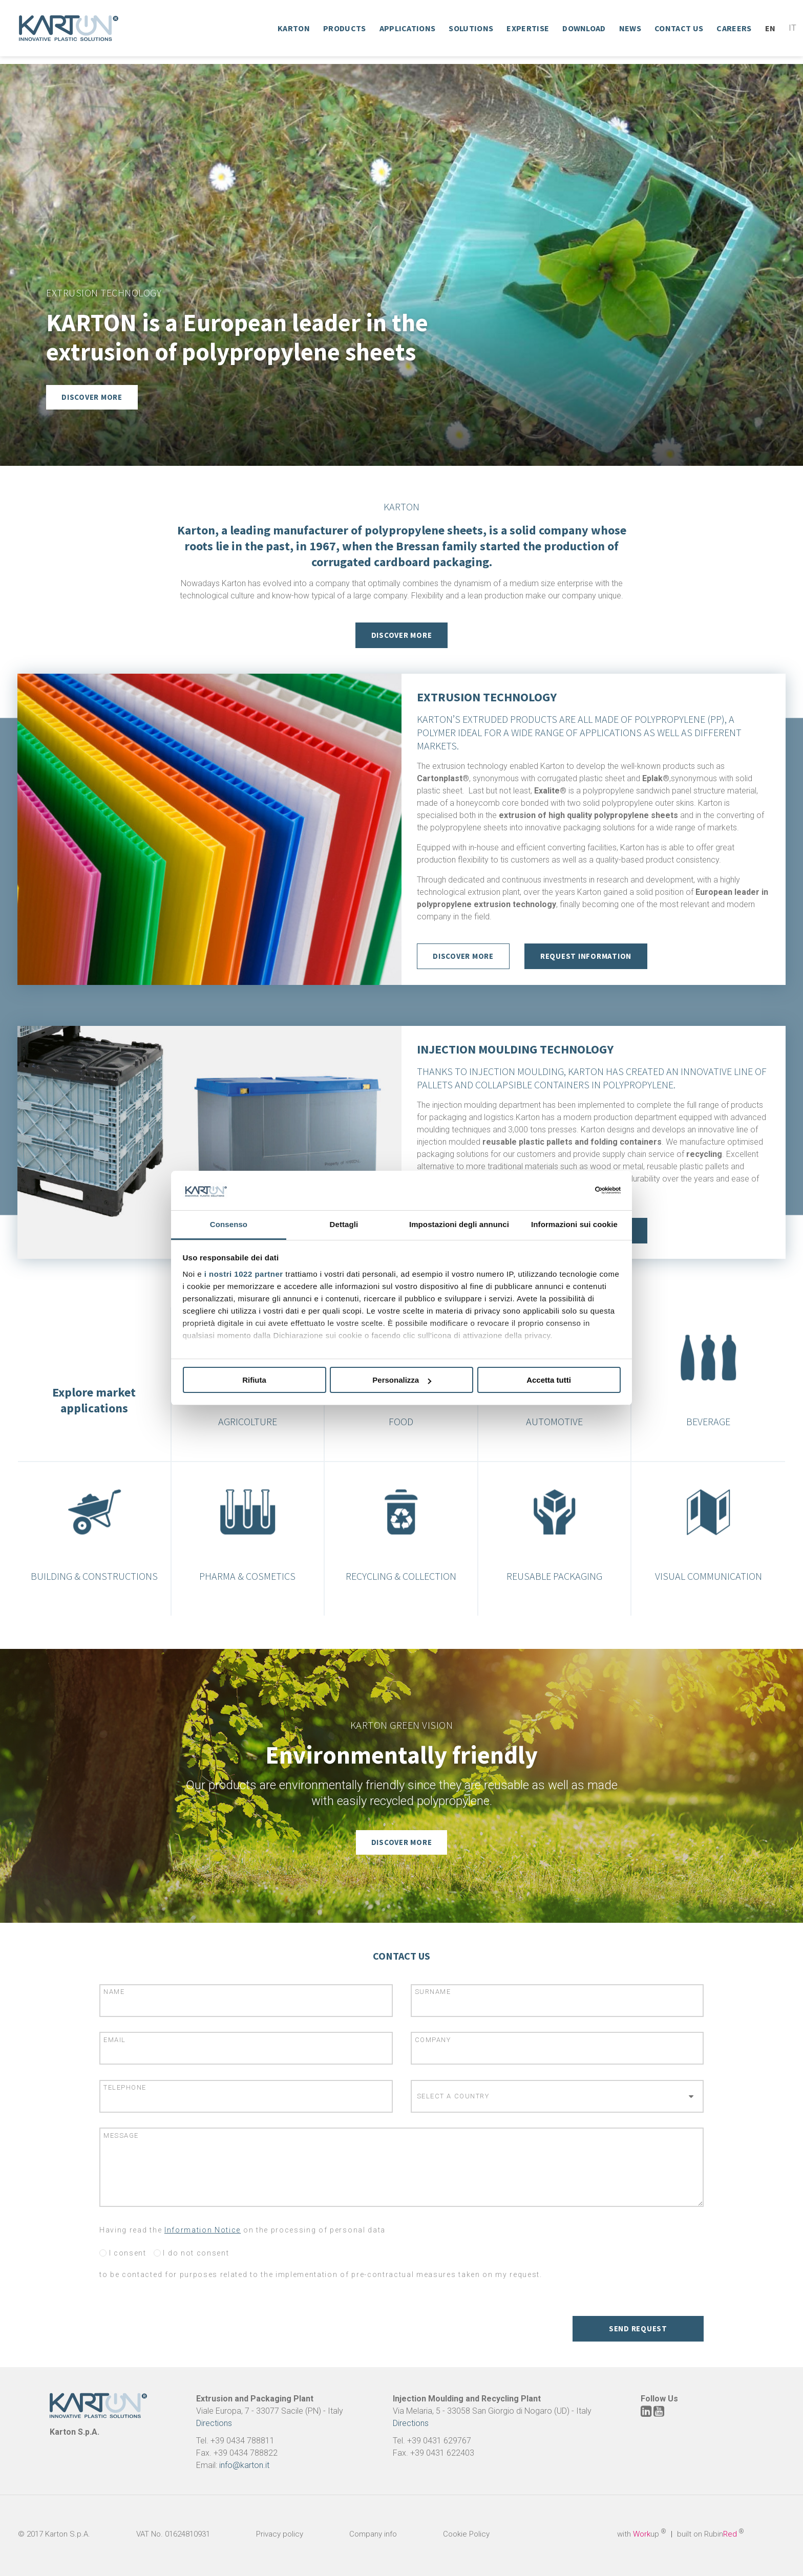  What do you see at coordinates (121, 2135) in the screenshot?
I see `Message` at bounding box center [121, 2135].